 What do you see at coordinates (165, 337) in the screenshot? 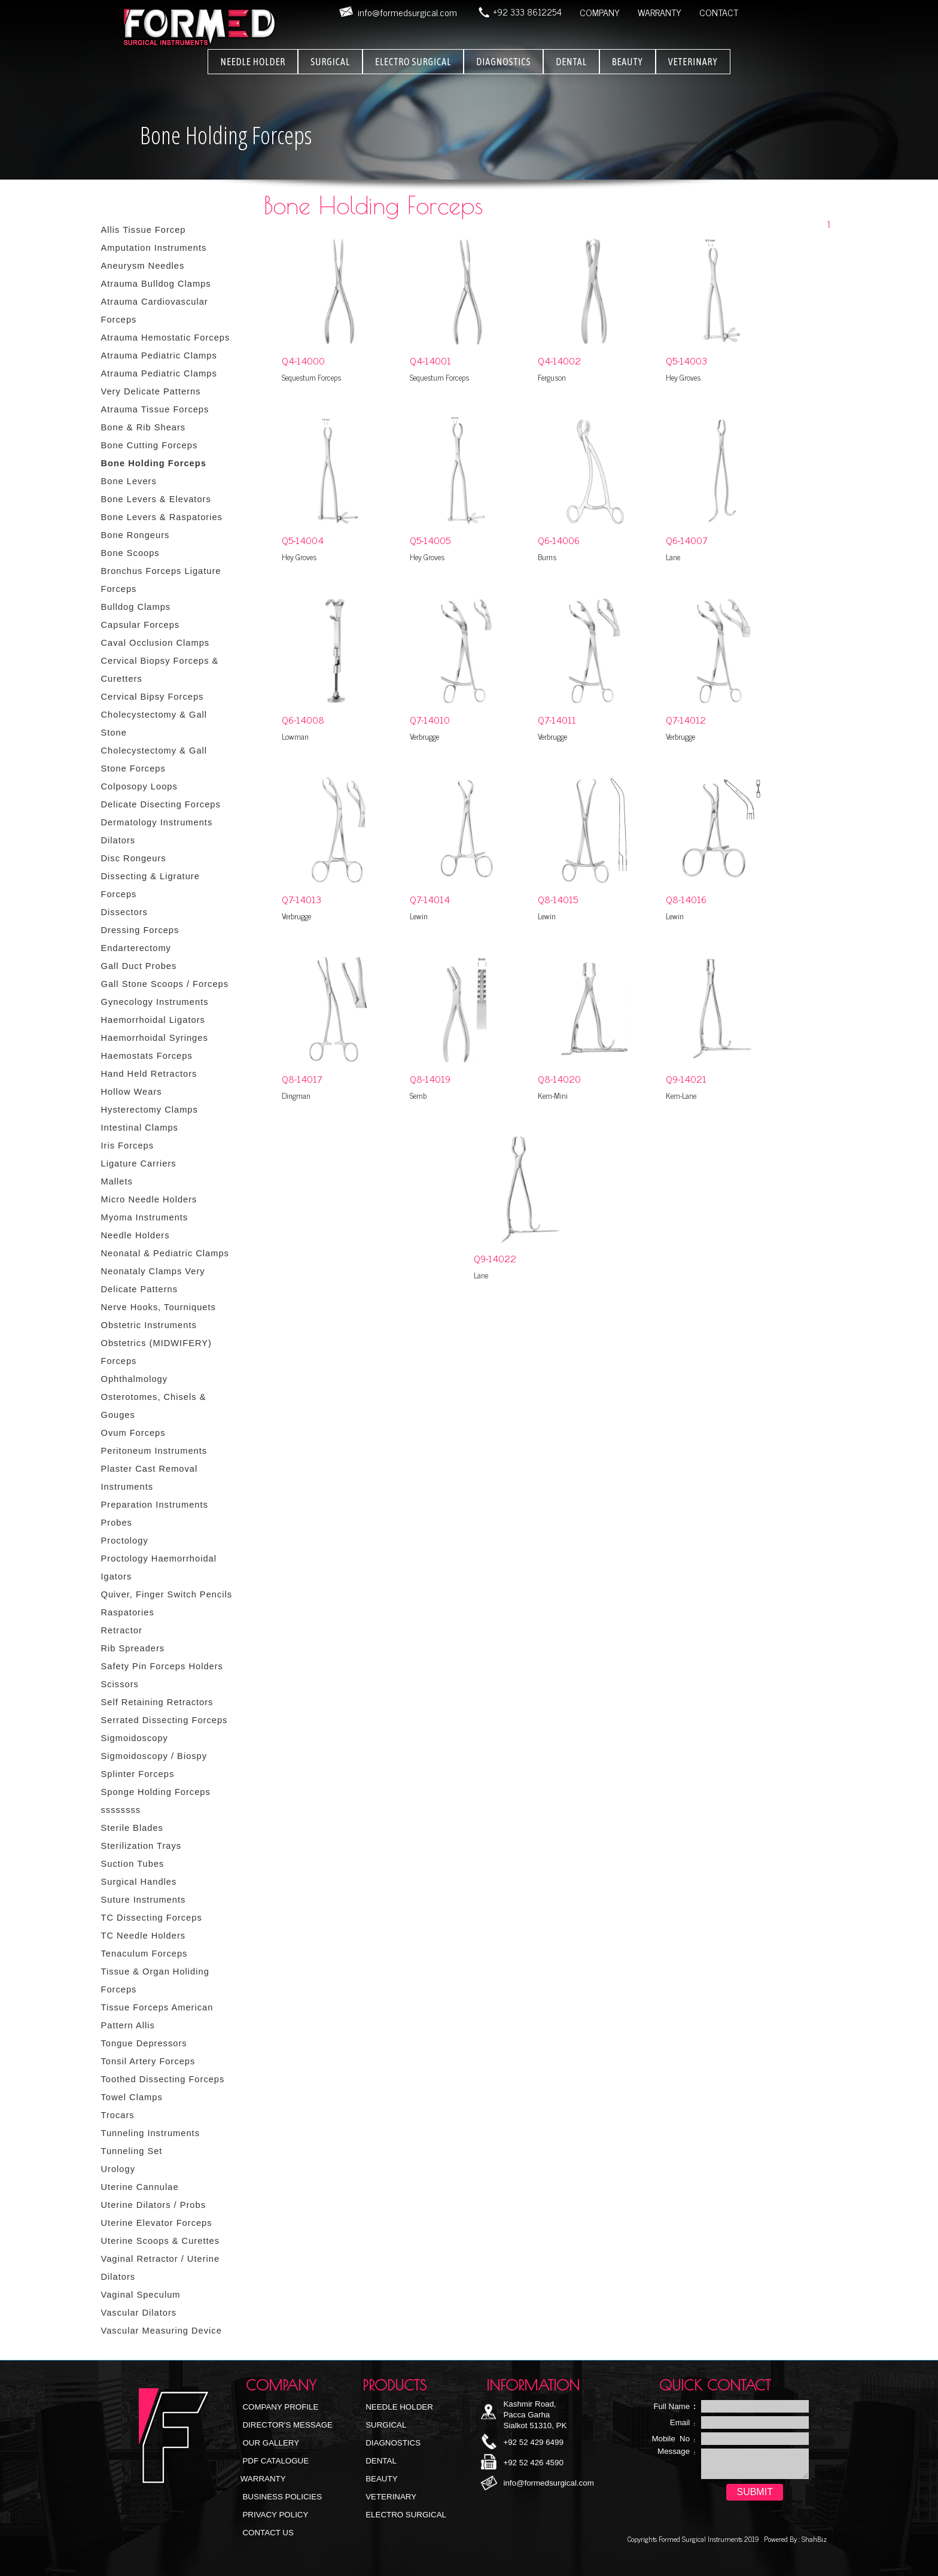
I see `Atrauma Hemostatic Forceps` at bounding box center [165, 337].